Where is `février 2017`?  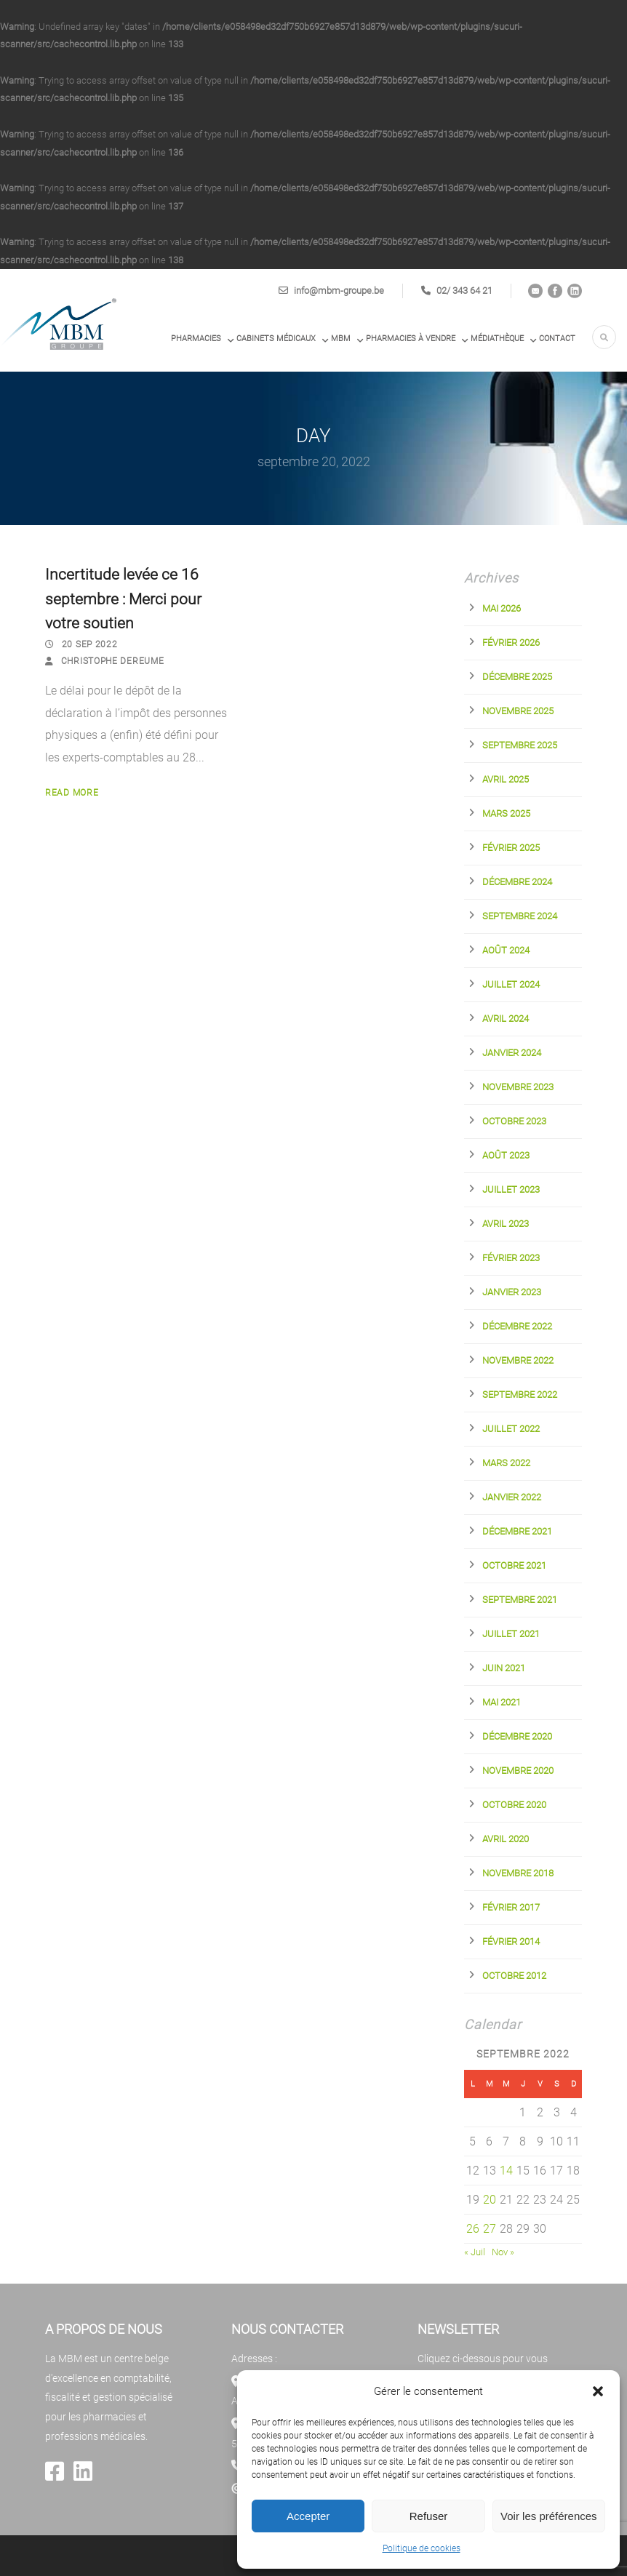
février 2017 is located at coordinates (511, 1907).